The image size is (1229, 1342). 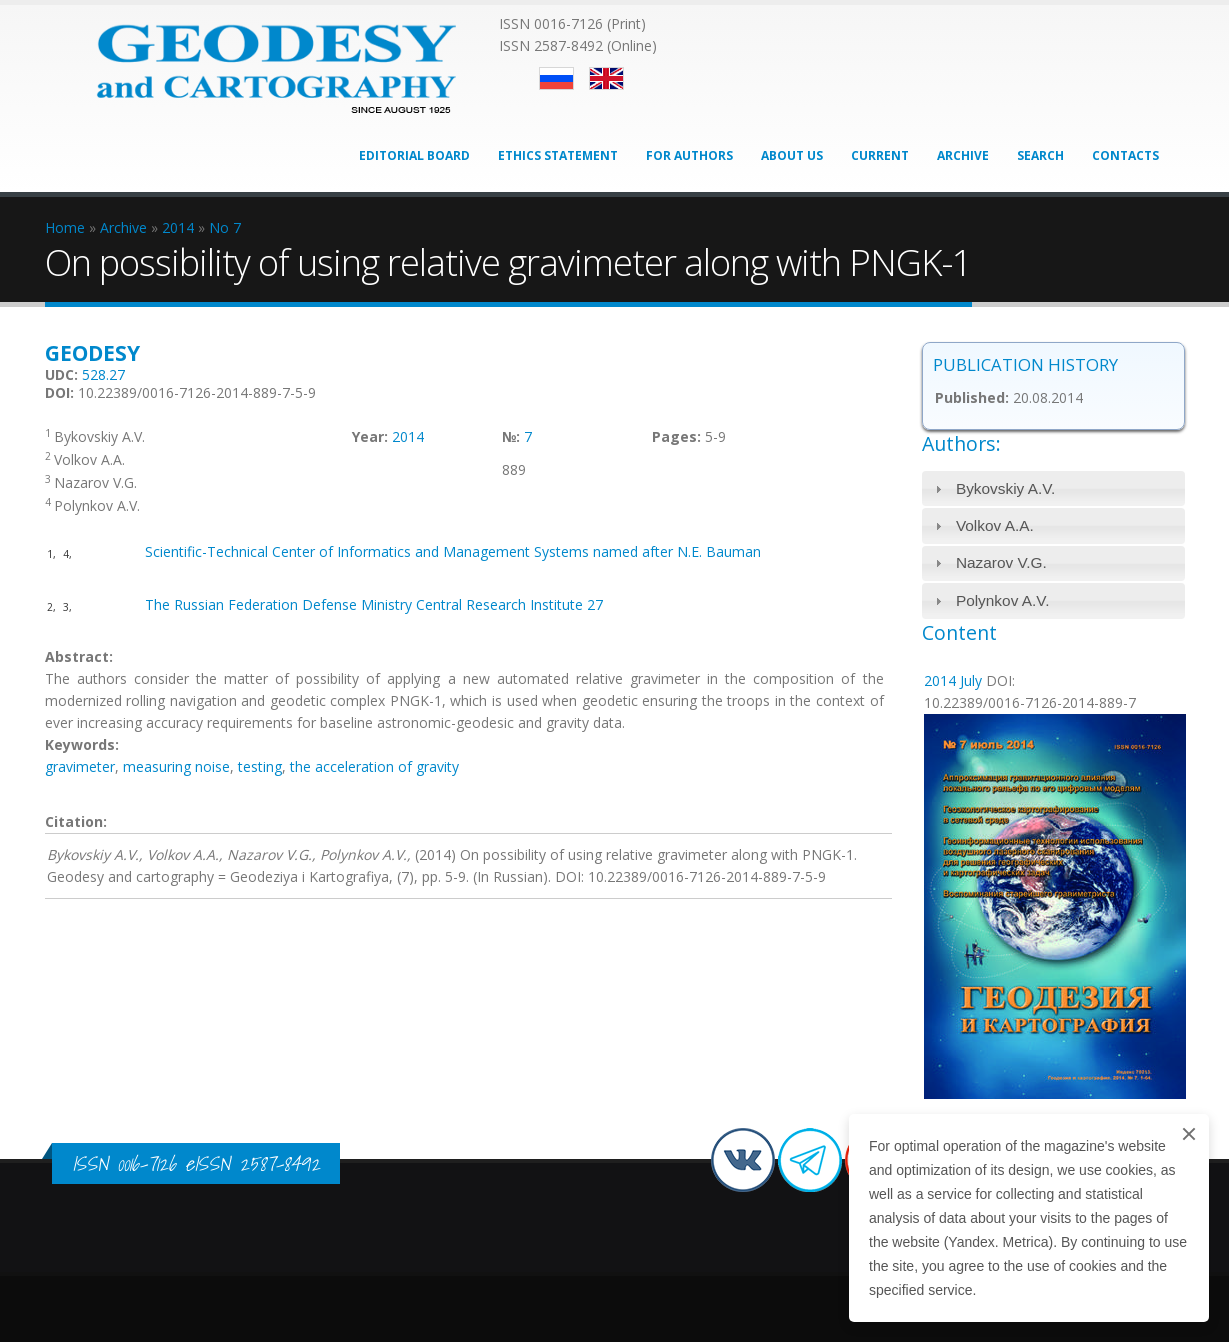 I want to click on English, so click(x=606, y=78).